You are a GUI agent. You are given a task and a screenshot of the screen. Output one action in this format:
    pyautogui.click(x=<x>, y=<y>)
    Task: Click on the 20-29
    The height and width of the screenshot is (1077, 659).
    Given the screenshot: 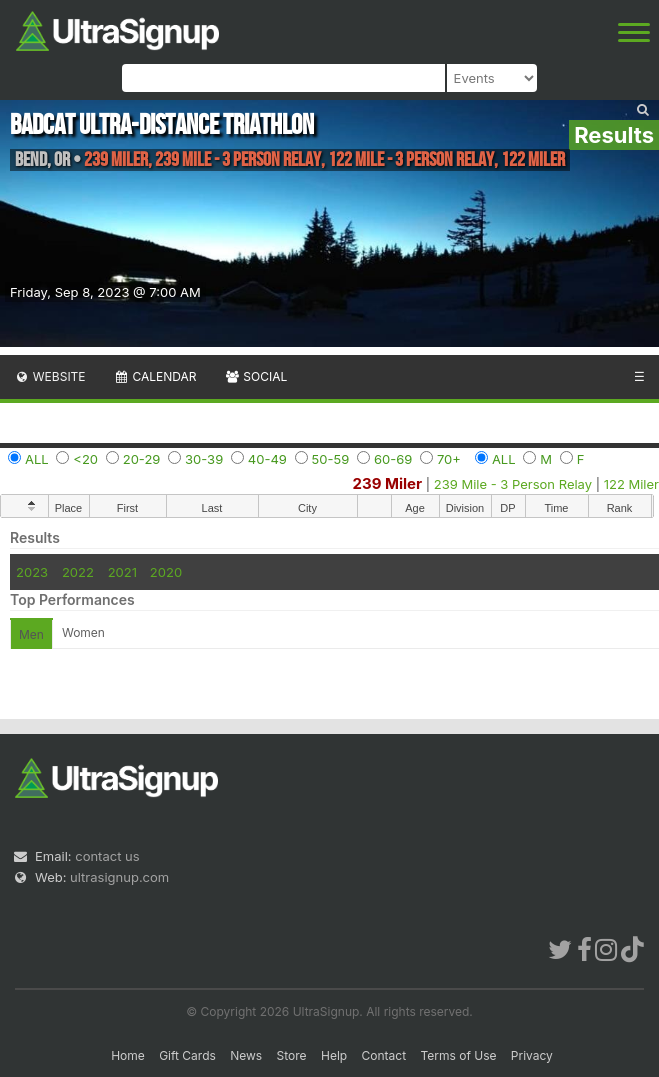 What is the action you would take?
    pyautogui.click(x=142, y=459)
    